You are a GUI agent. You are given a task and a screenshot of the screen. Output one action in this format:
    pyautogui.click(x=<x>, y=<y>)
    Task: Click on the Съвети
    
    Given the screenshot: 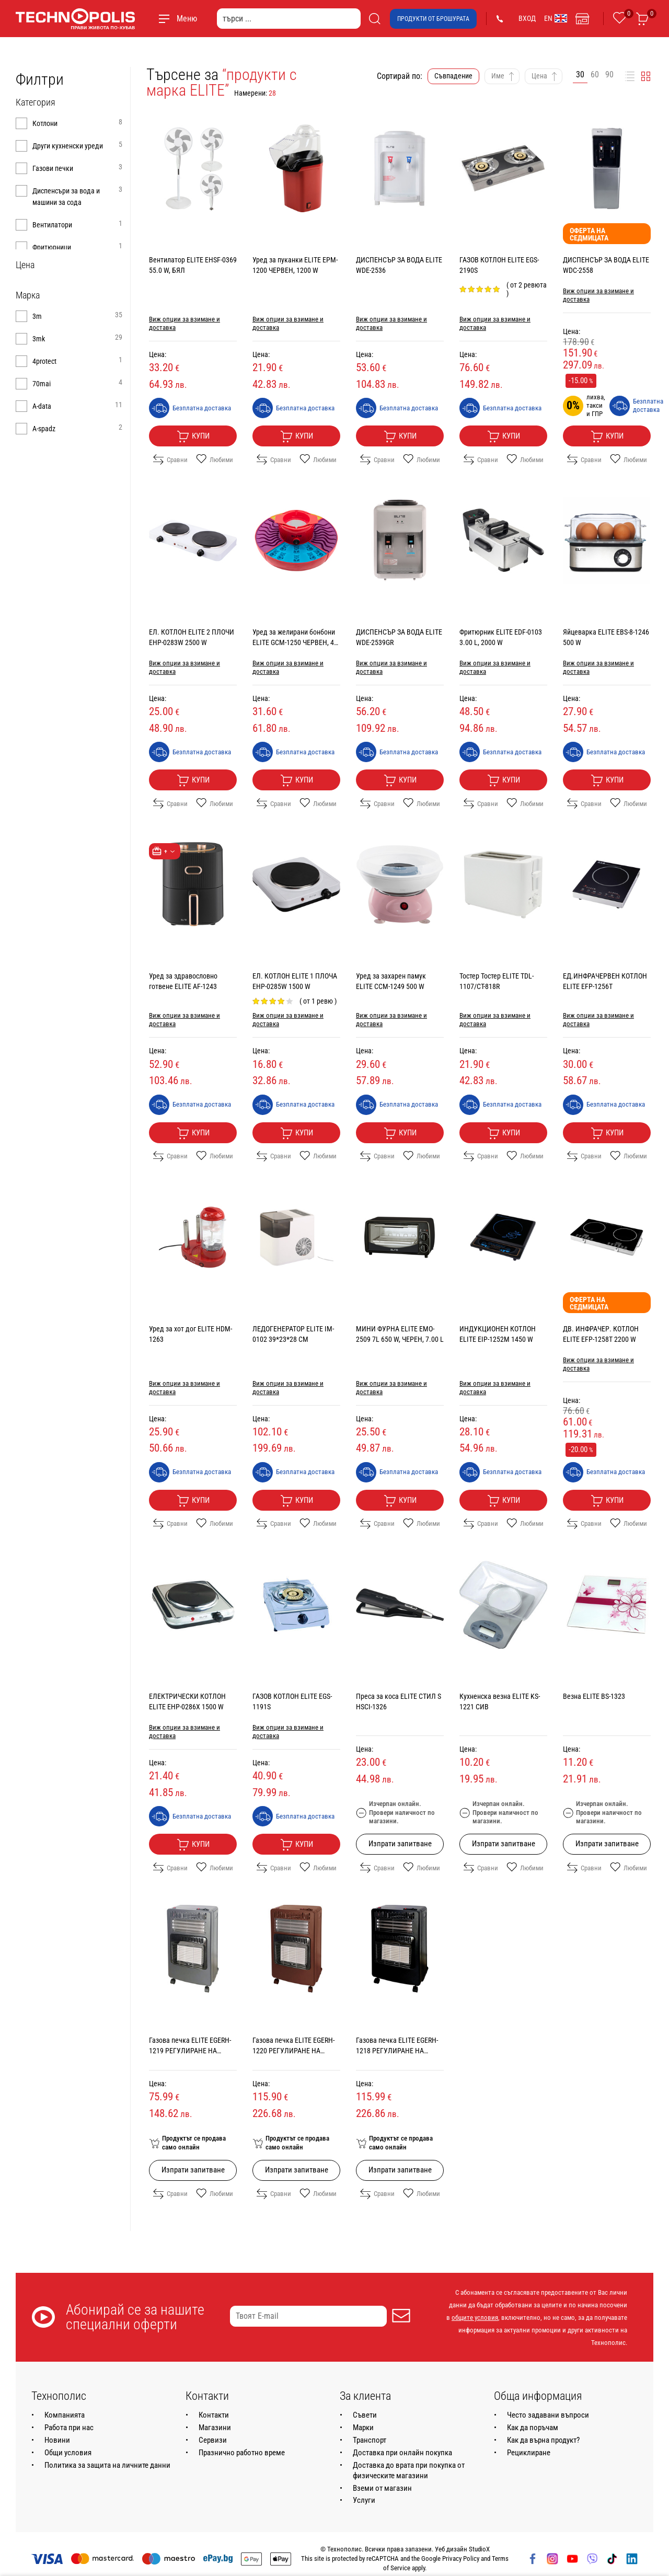 What is the action you would take?
    pyautogui.click(x=365, y=2415)
    